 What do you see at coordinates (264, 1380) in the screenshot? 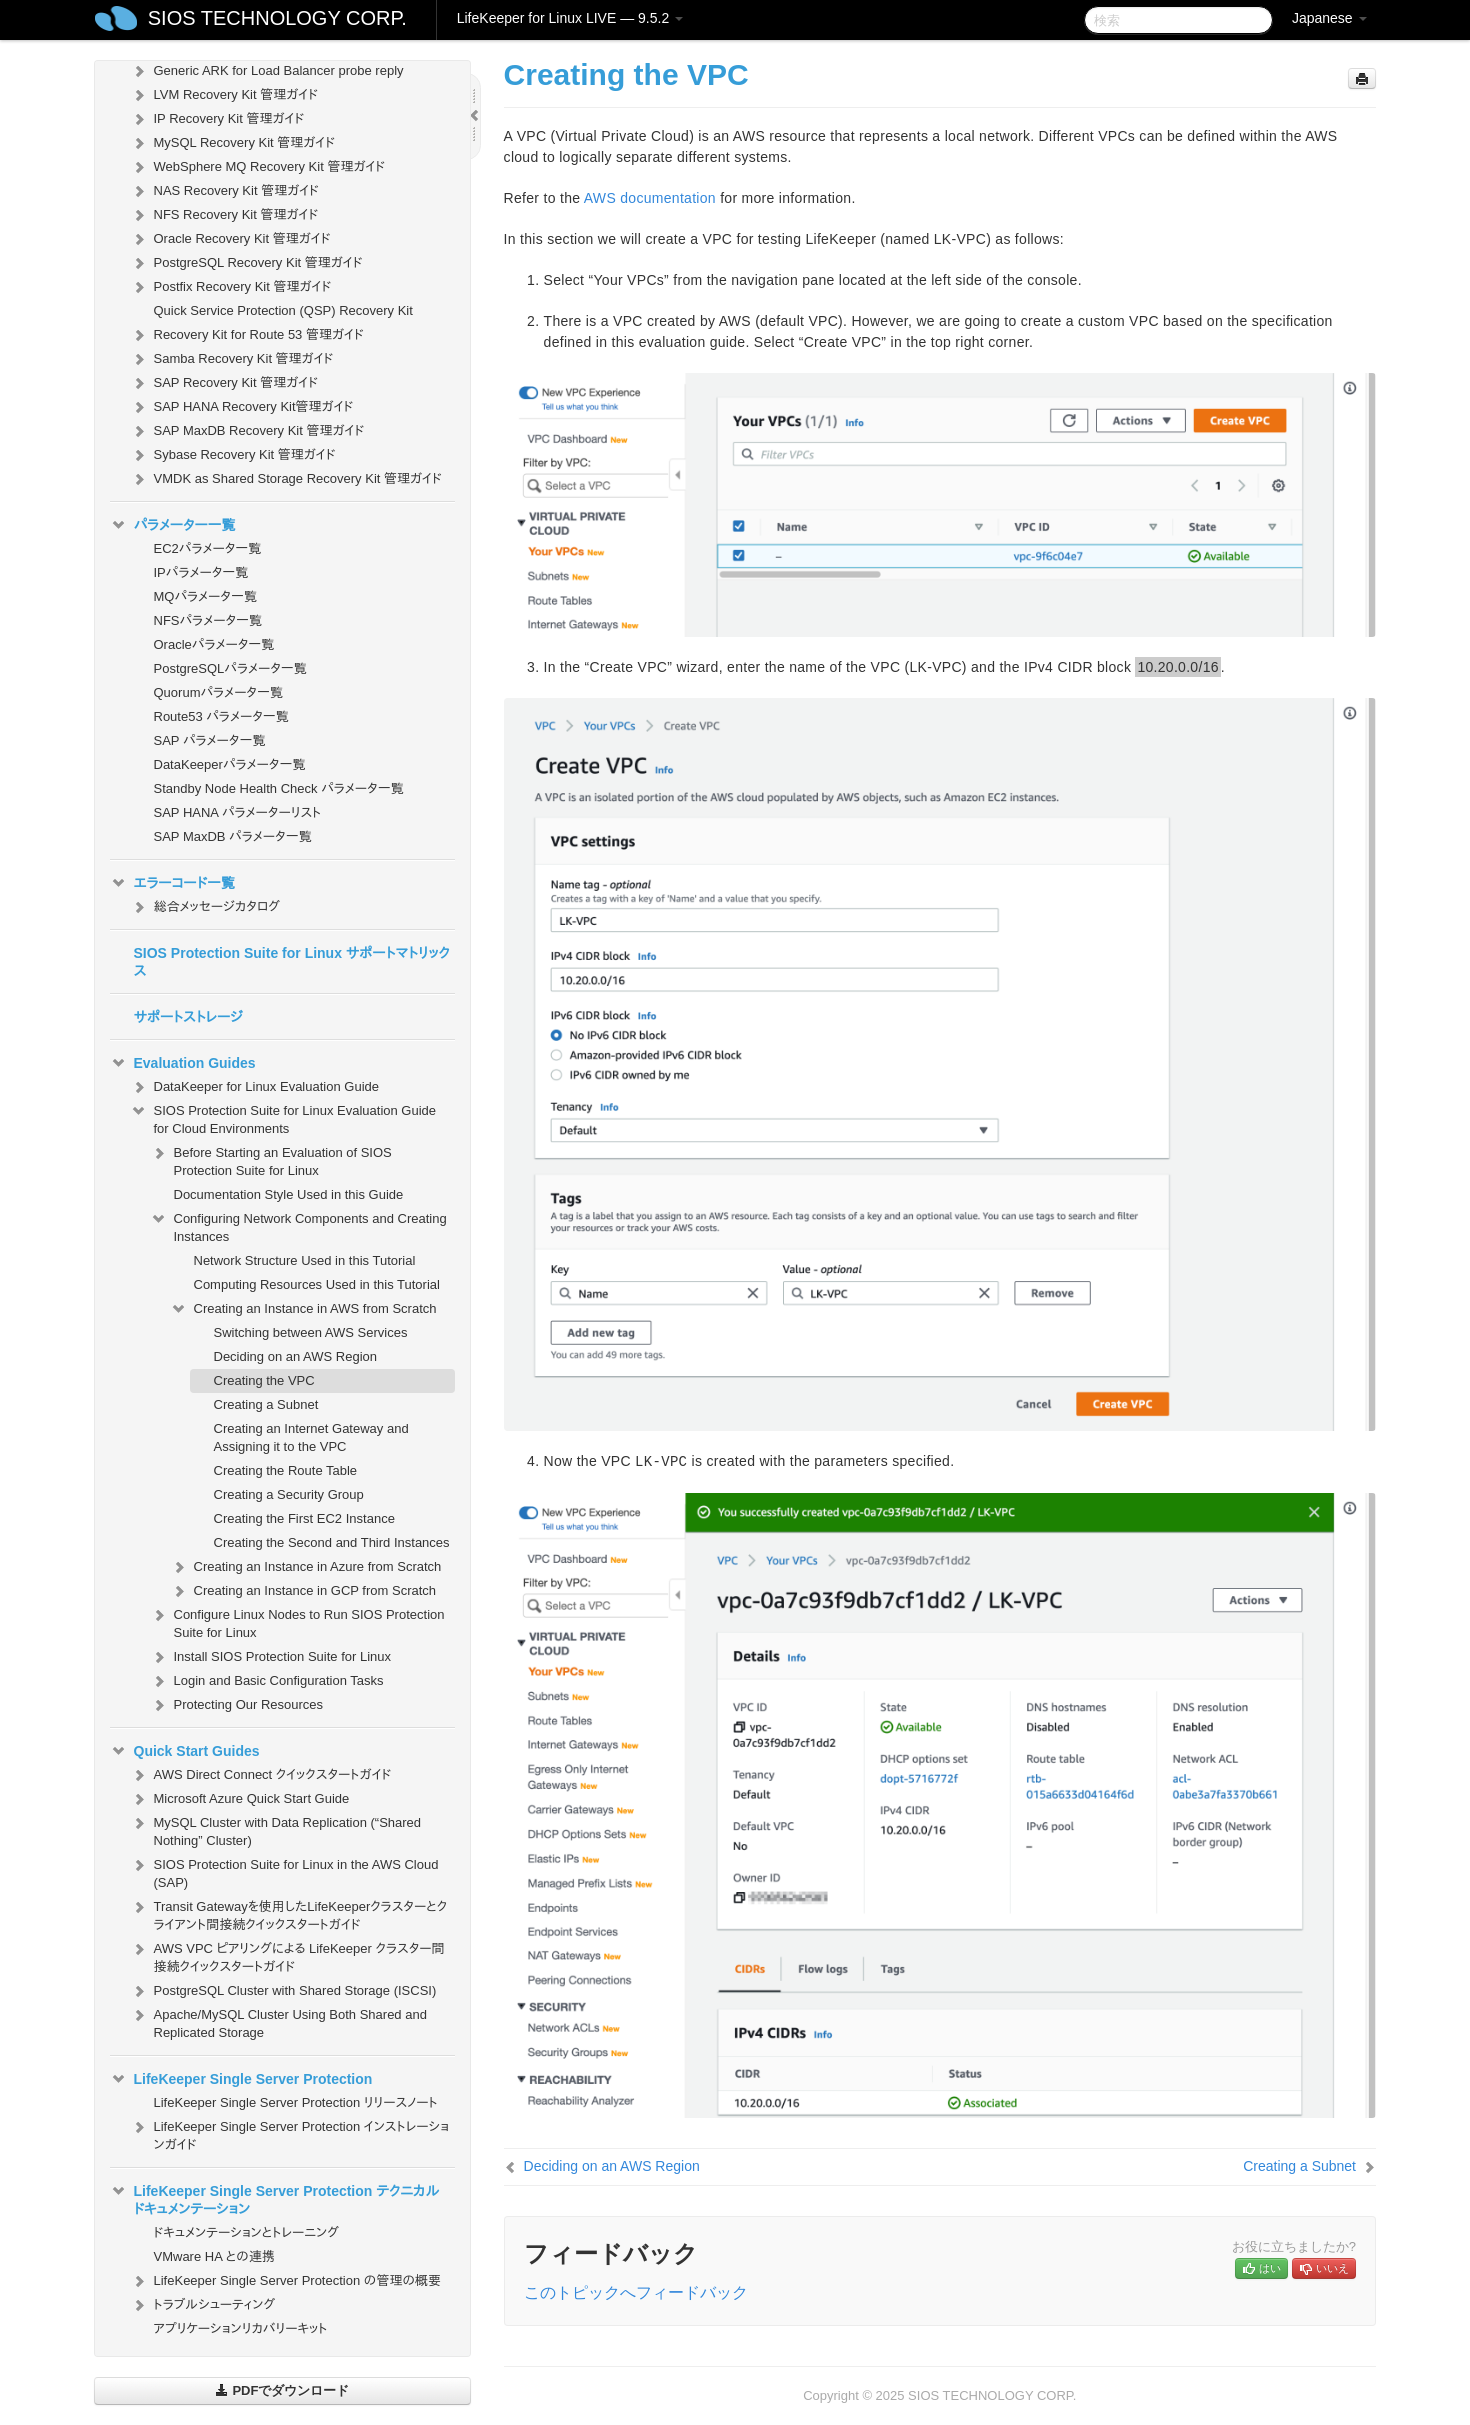
I see `Creating the VPC` at bounding box center [264, 1380].